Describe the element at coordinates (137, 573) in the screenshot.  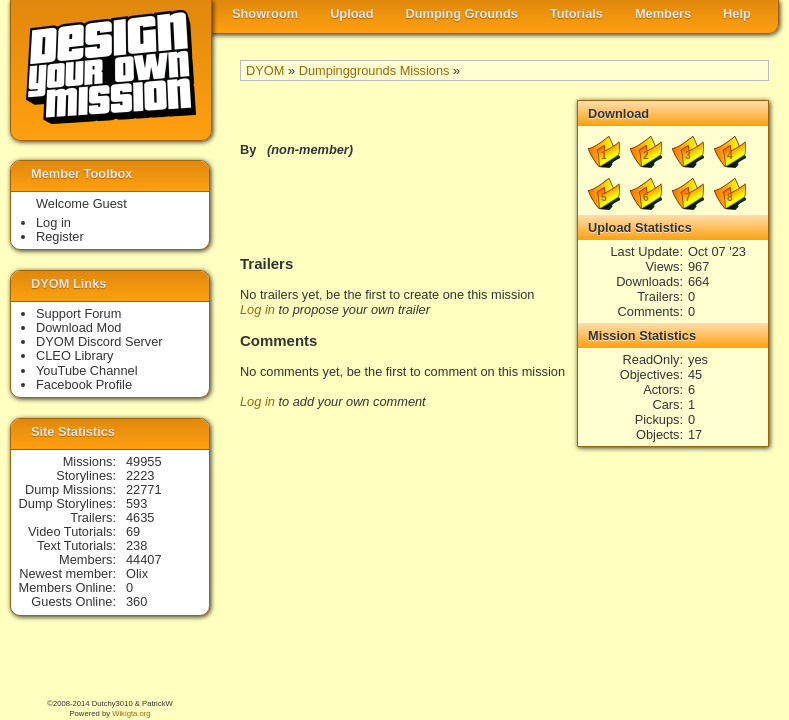
I see `Olix` at that location.